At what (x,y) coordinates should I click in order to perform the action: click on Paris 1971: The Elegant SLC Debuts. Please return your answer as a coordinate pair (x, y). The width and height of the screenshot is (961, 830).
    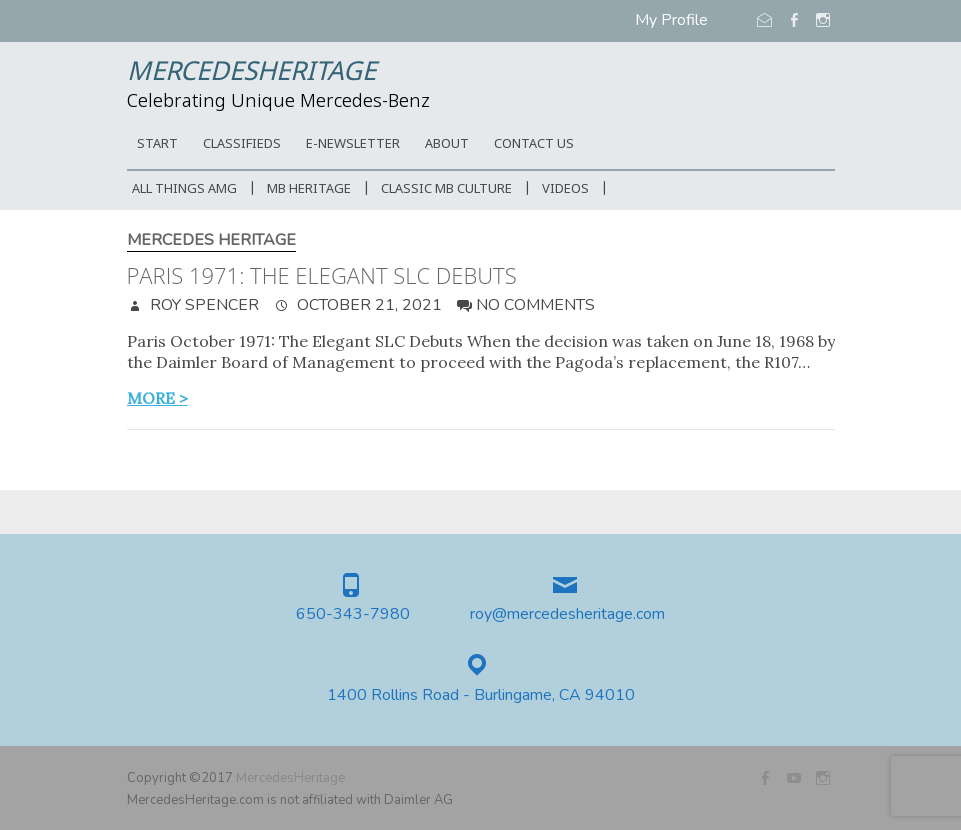
    Looking at the image, I should click on (322, 275).